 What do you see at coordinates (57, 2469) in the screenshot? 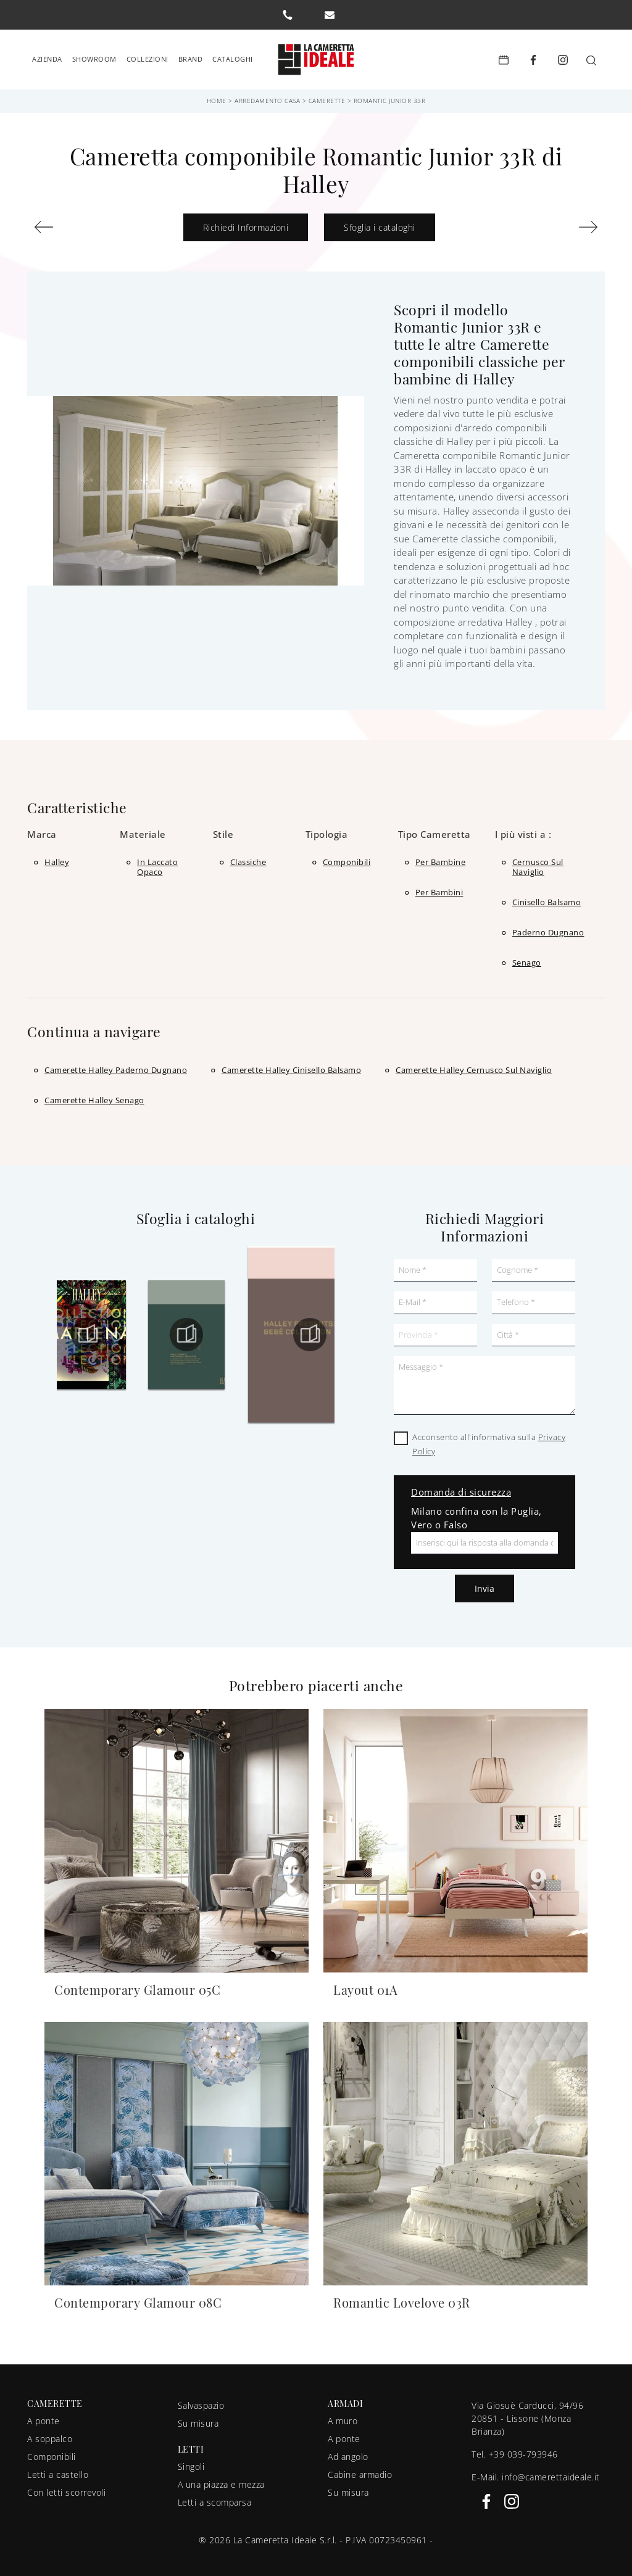
I see `Letti a castello` at bounding box center [57, 2469].